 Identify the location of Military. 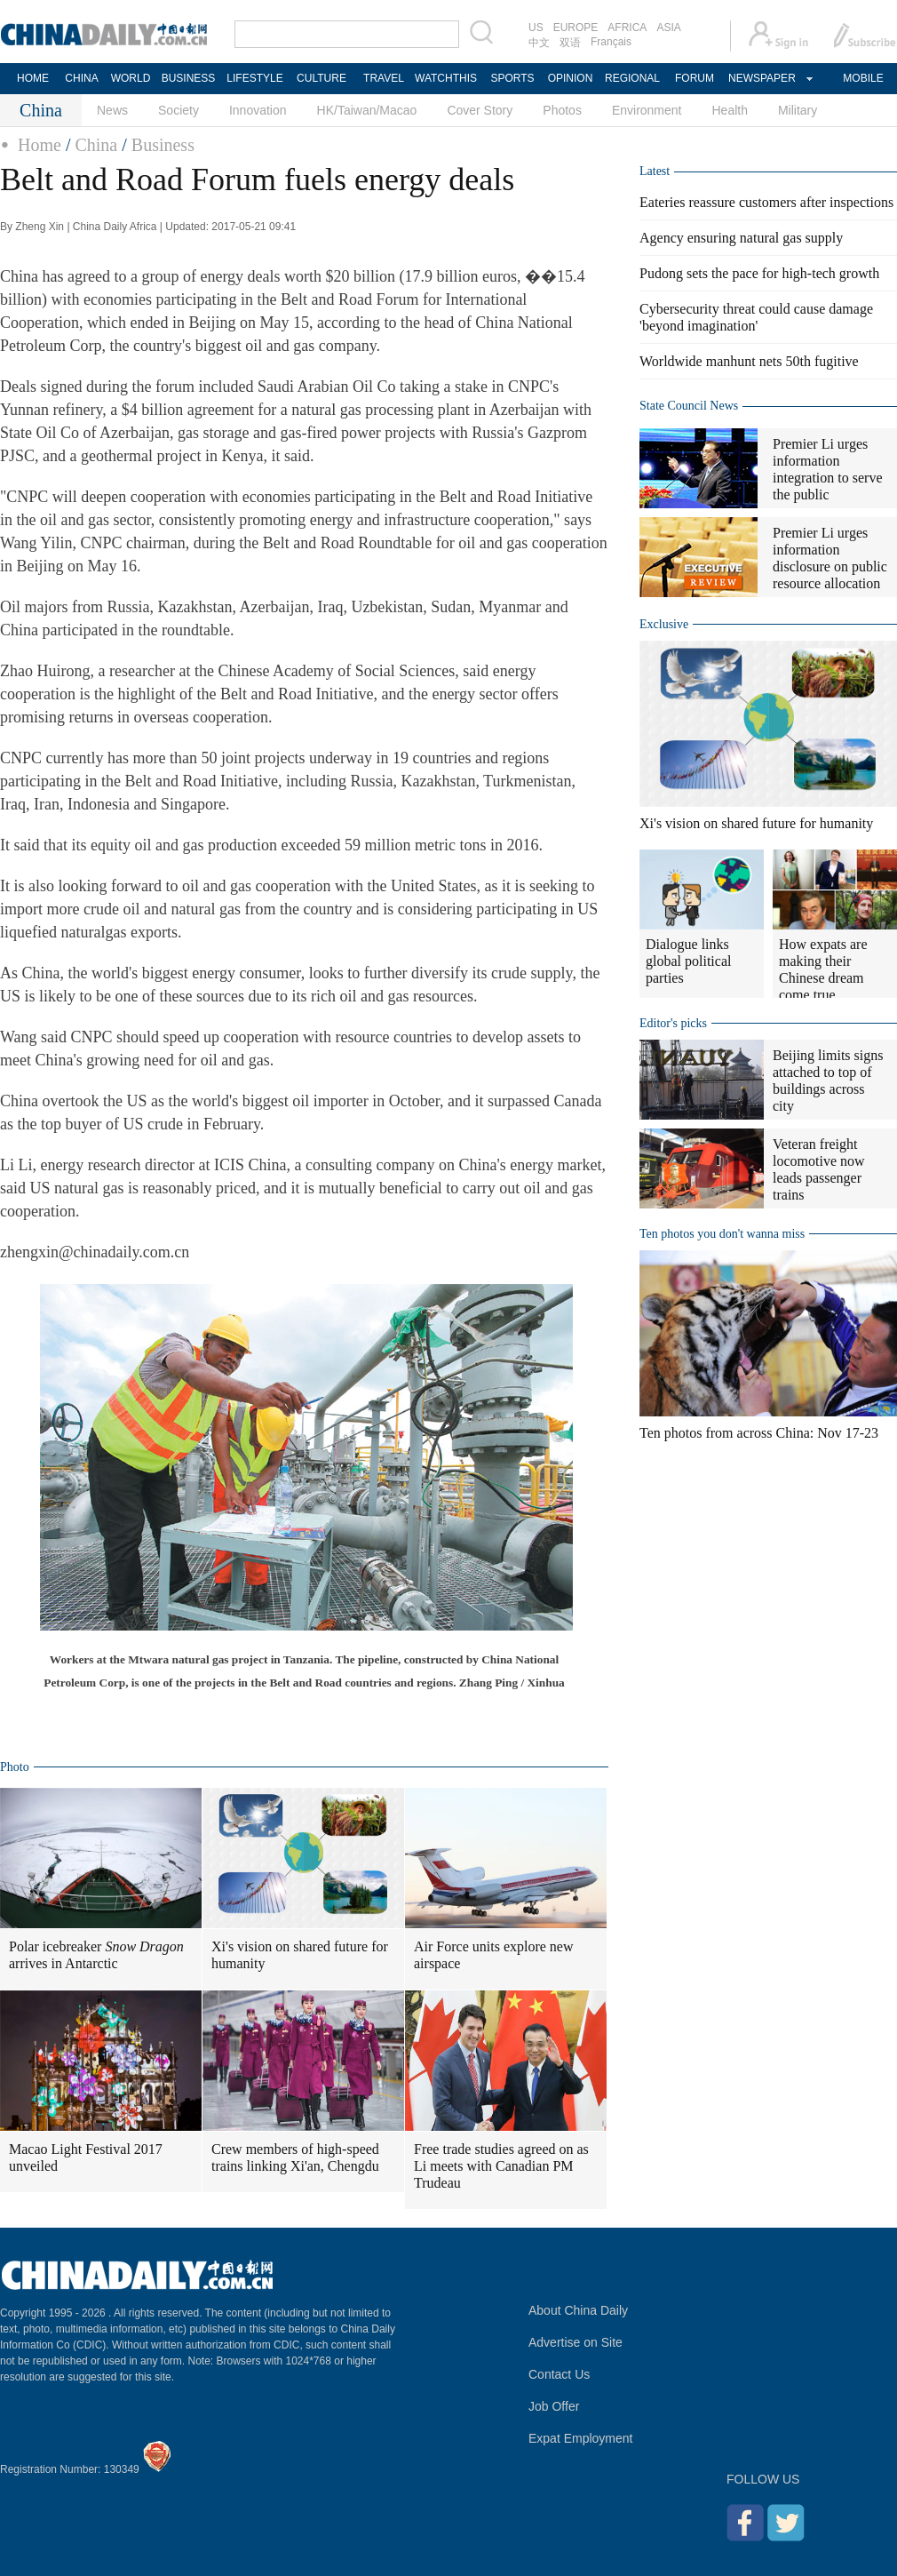
(797, 110).